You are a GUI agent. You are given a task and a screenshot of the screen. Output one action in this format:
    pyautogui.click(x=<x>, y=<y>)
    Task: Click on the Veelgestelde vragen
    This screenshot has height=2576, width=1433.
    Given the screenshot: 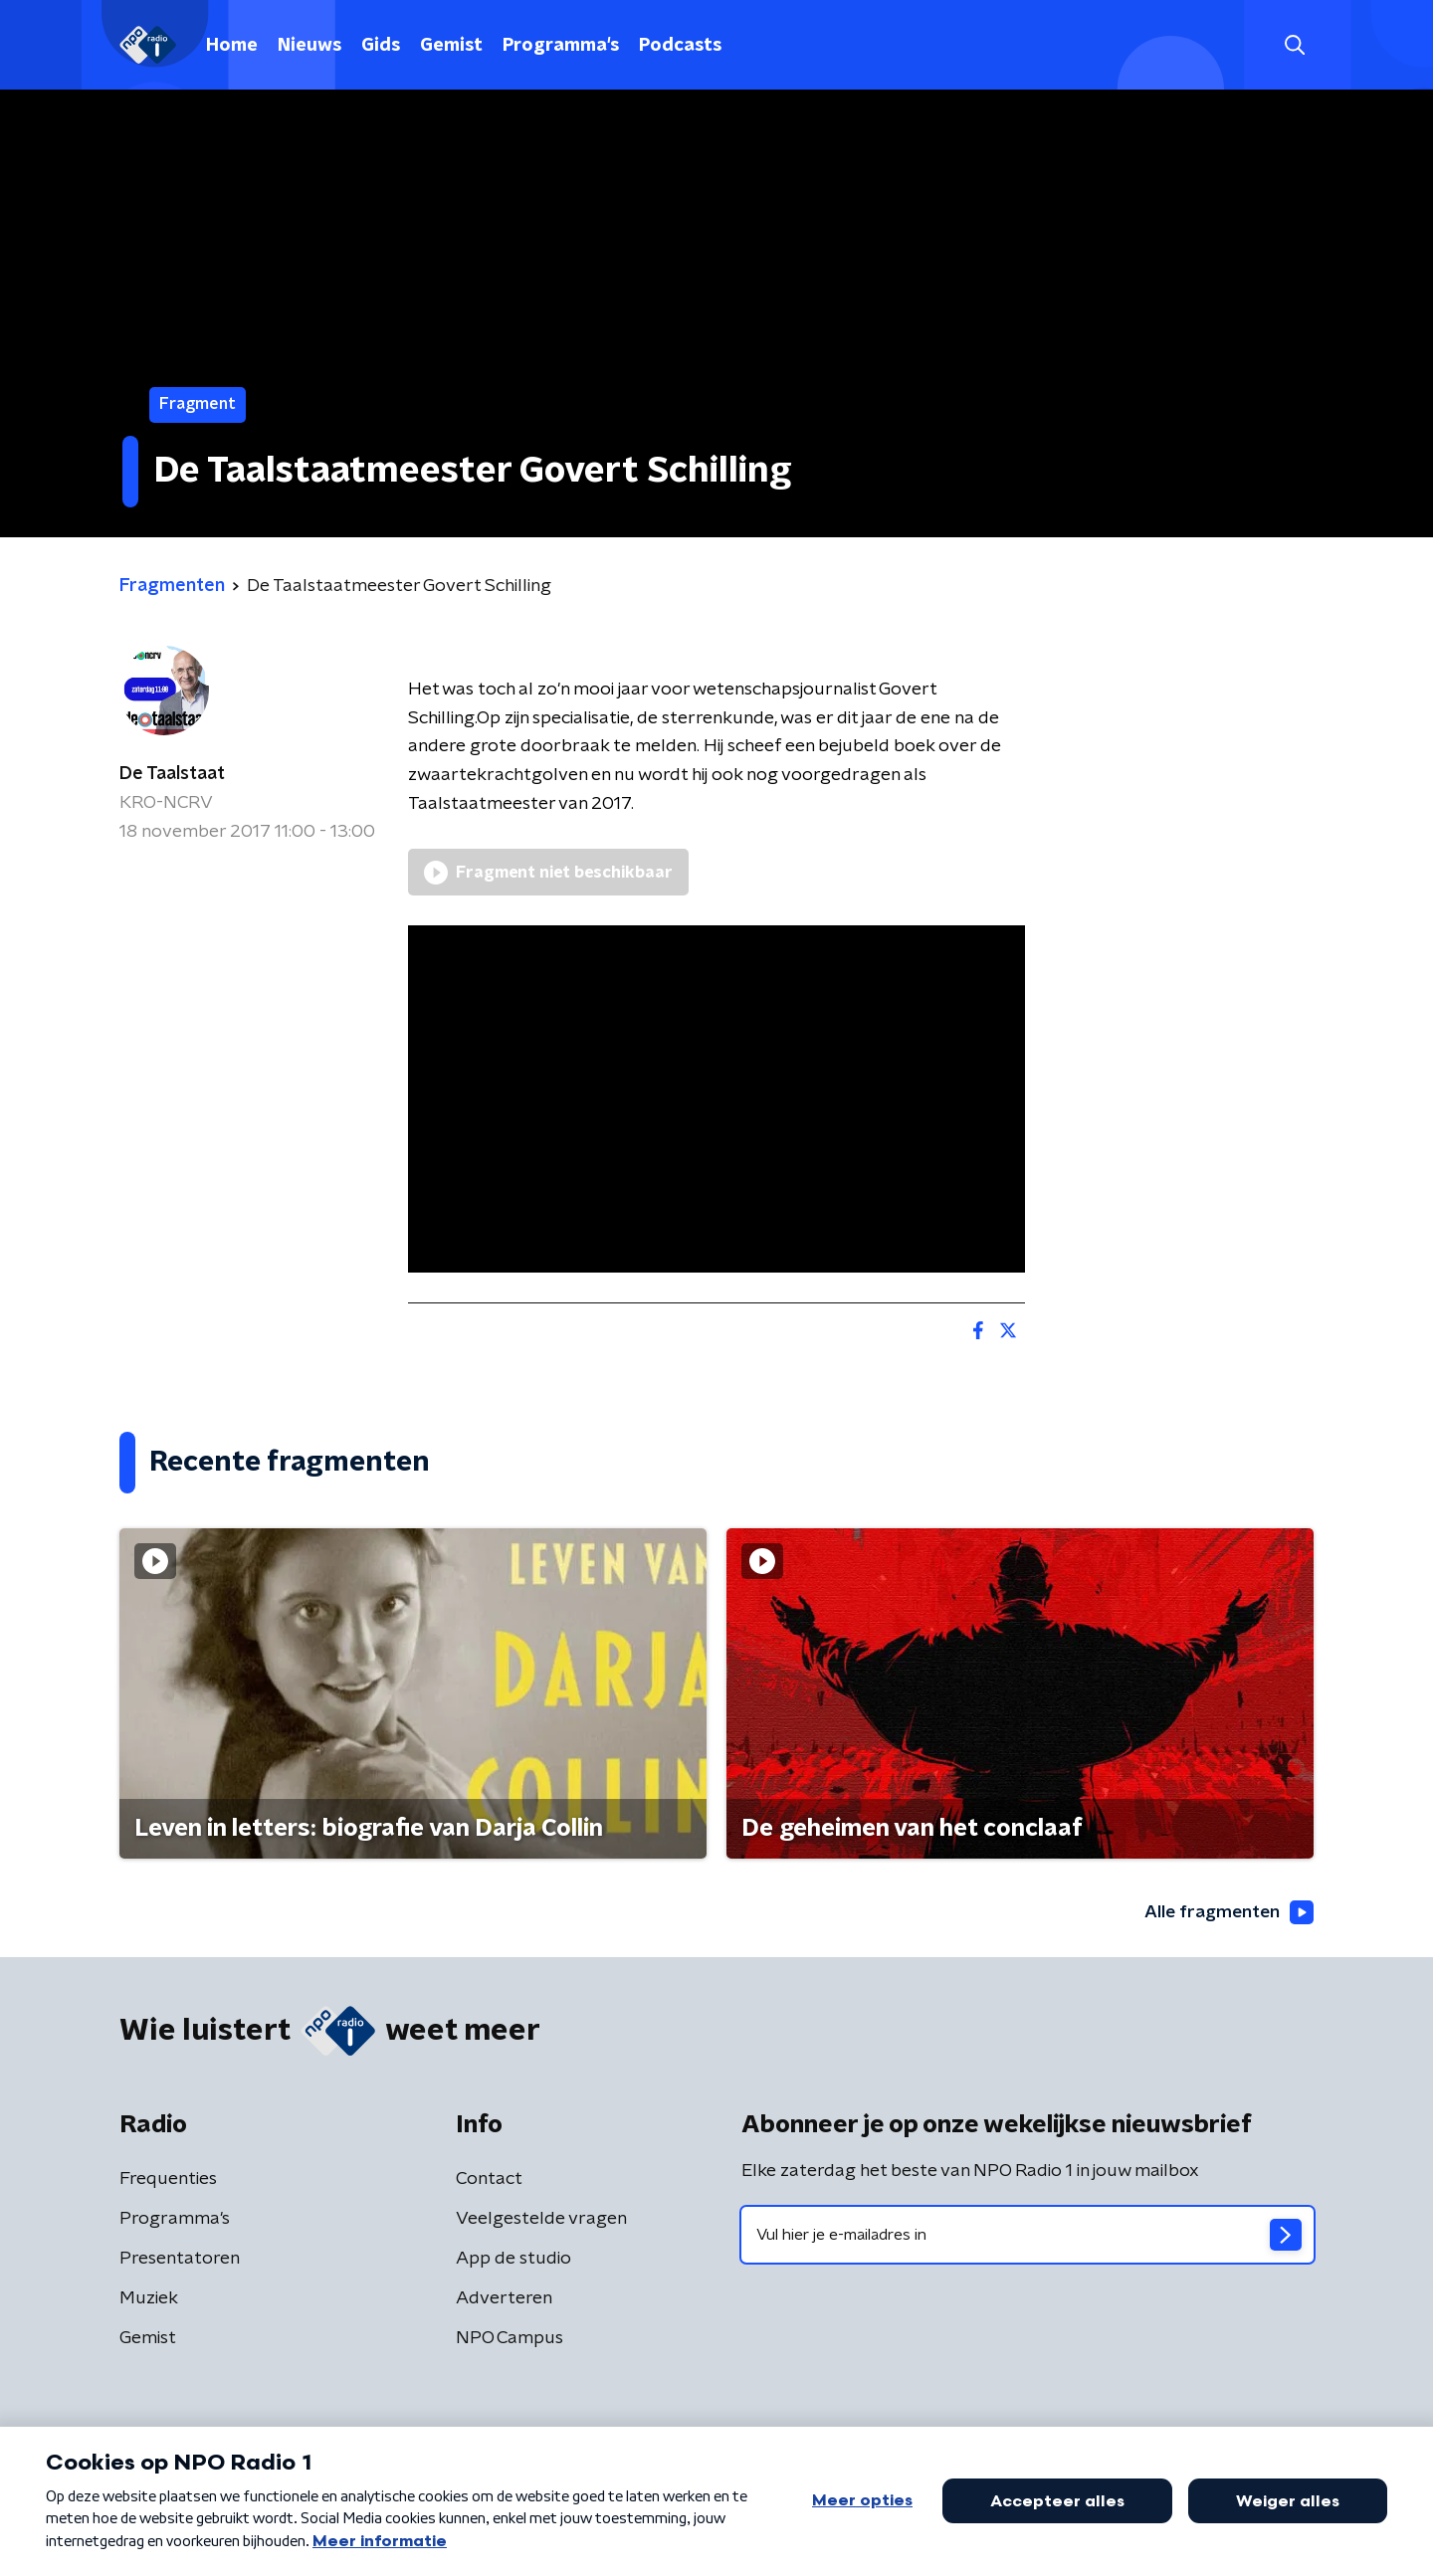 What is the action you would take?
    pyautogui.click(x=541, y=2220)
    